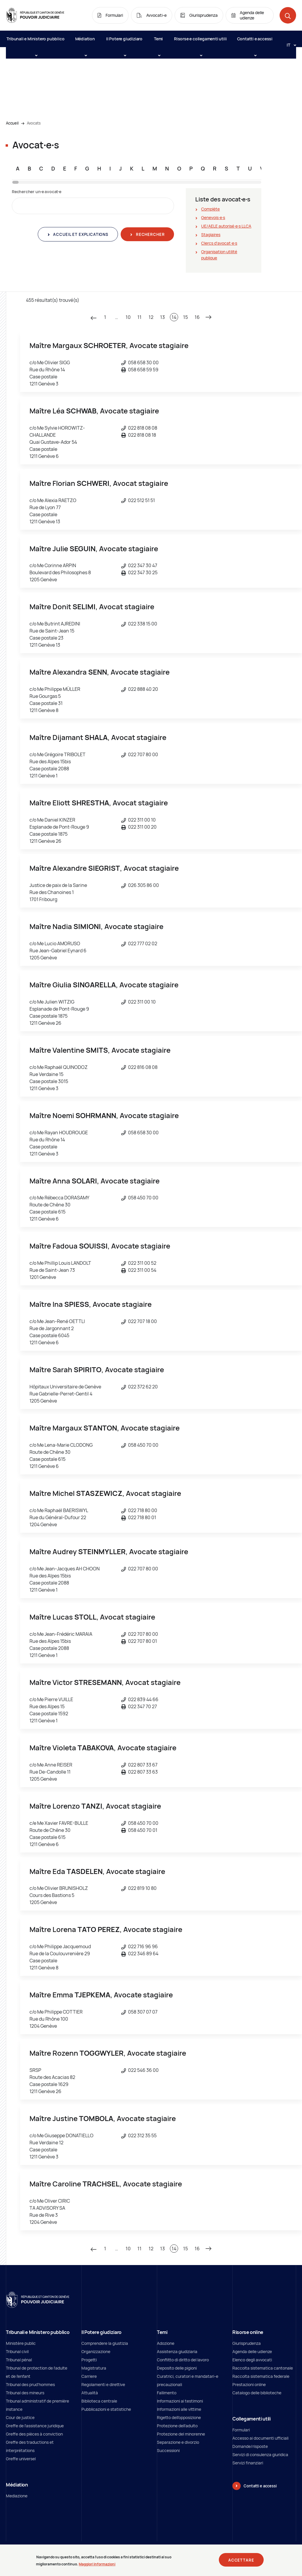 This screenshot has height=2576, width=302. Describe the element at coordinates (21, 2458) in the screenshot. I see `Greffe universel` at that location.